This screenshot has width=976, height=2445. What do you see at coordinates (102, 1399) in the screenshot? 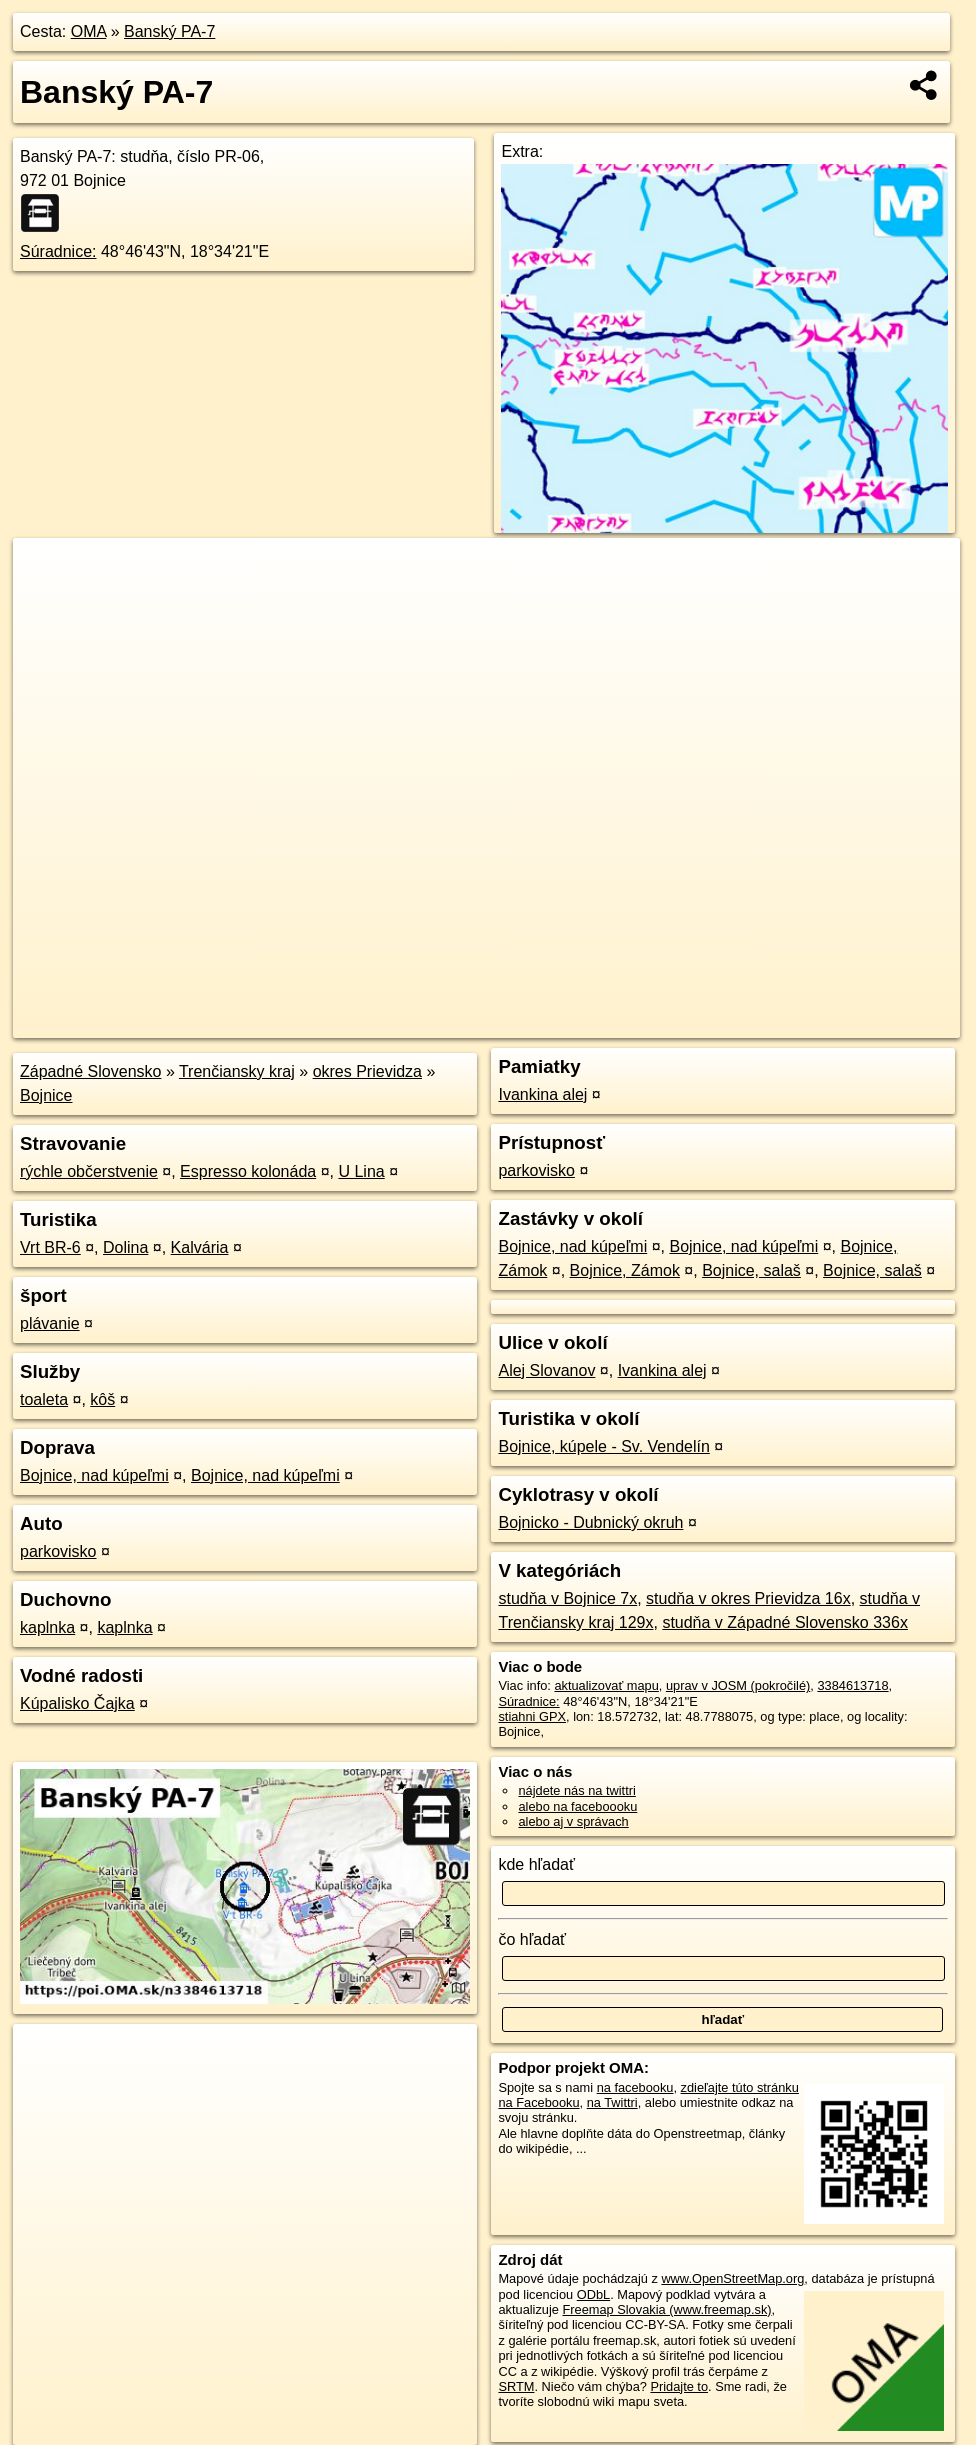
I see `kôš` at bounding box center [102, 1399].